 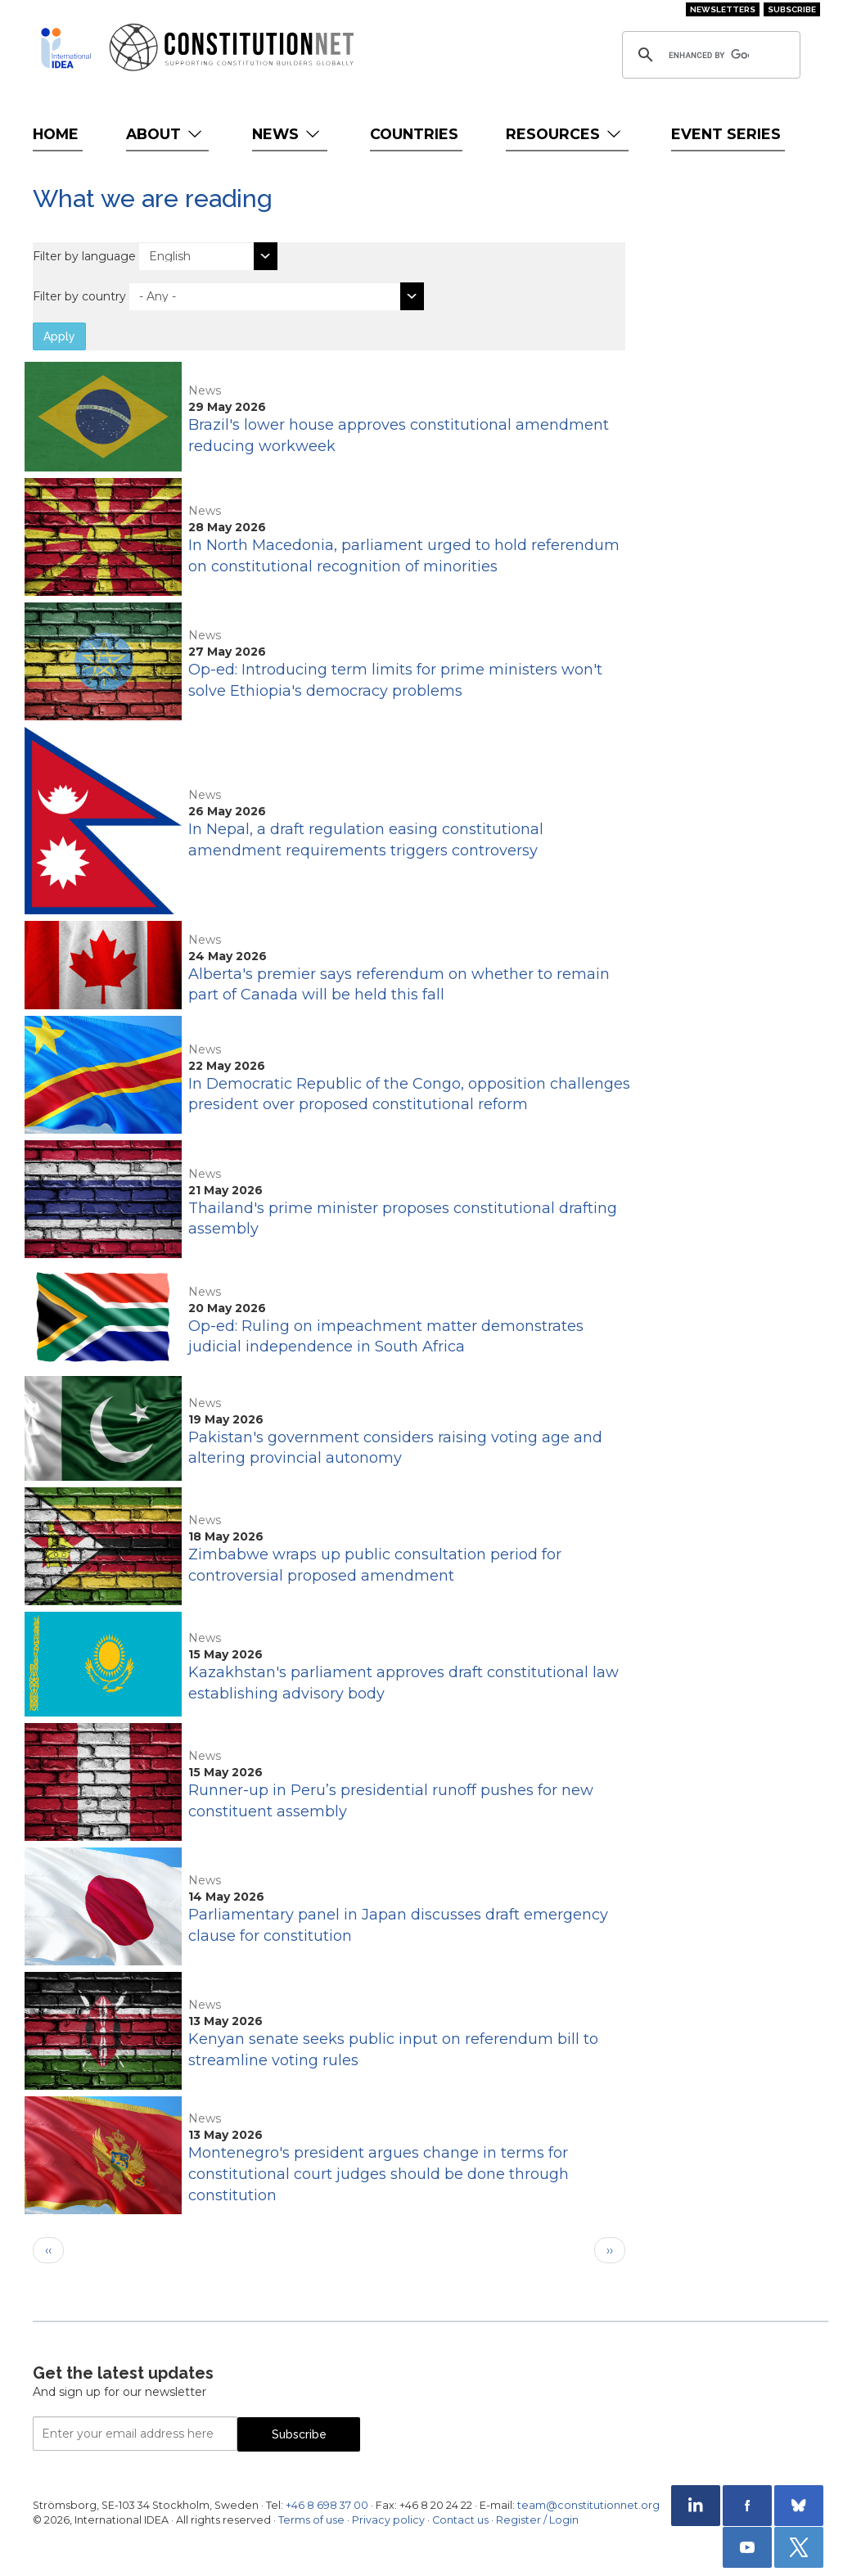 I want to click on Event Series, so click(x=726, y=133).